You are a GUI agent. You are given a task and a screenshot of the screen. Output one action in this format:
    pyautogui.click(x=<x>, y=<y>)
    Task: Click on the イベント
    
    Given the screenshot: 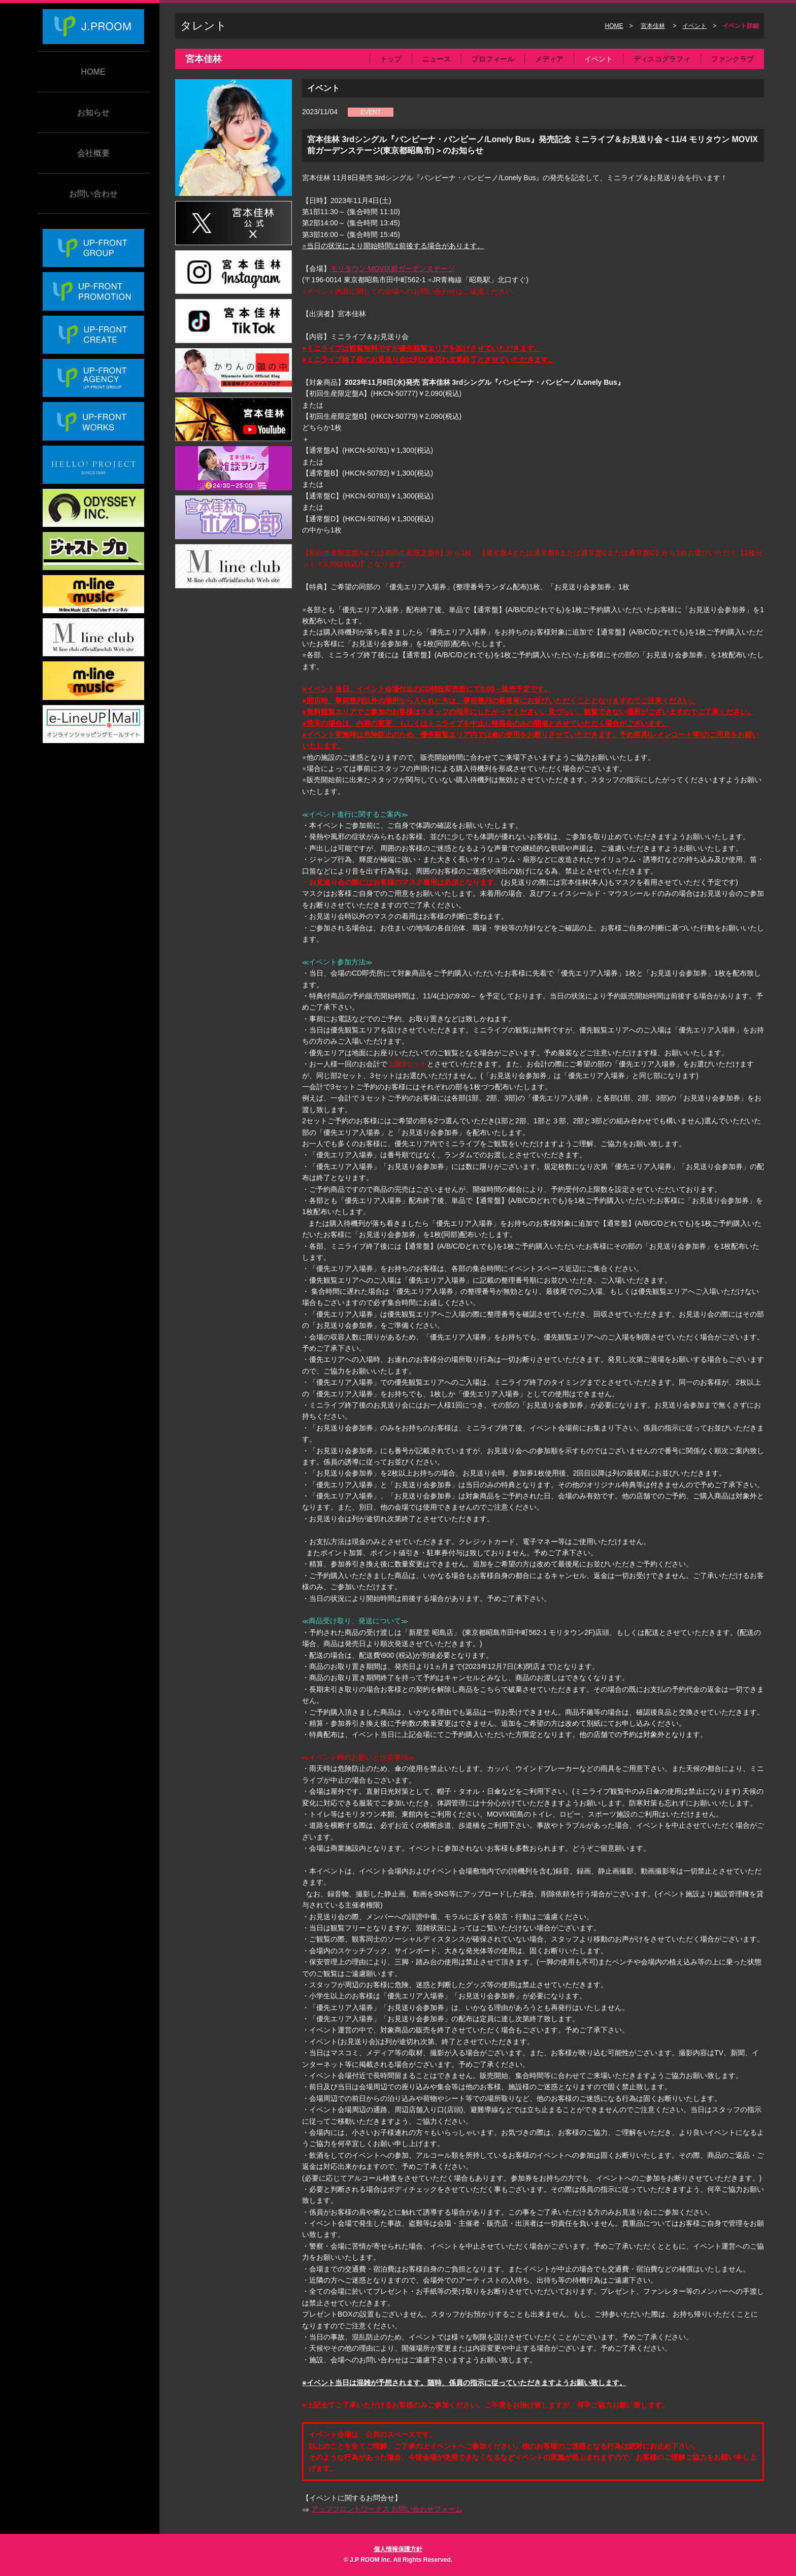 What is the action you would take?
    pyautogui.click(x=694, y=25)
    